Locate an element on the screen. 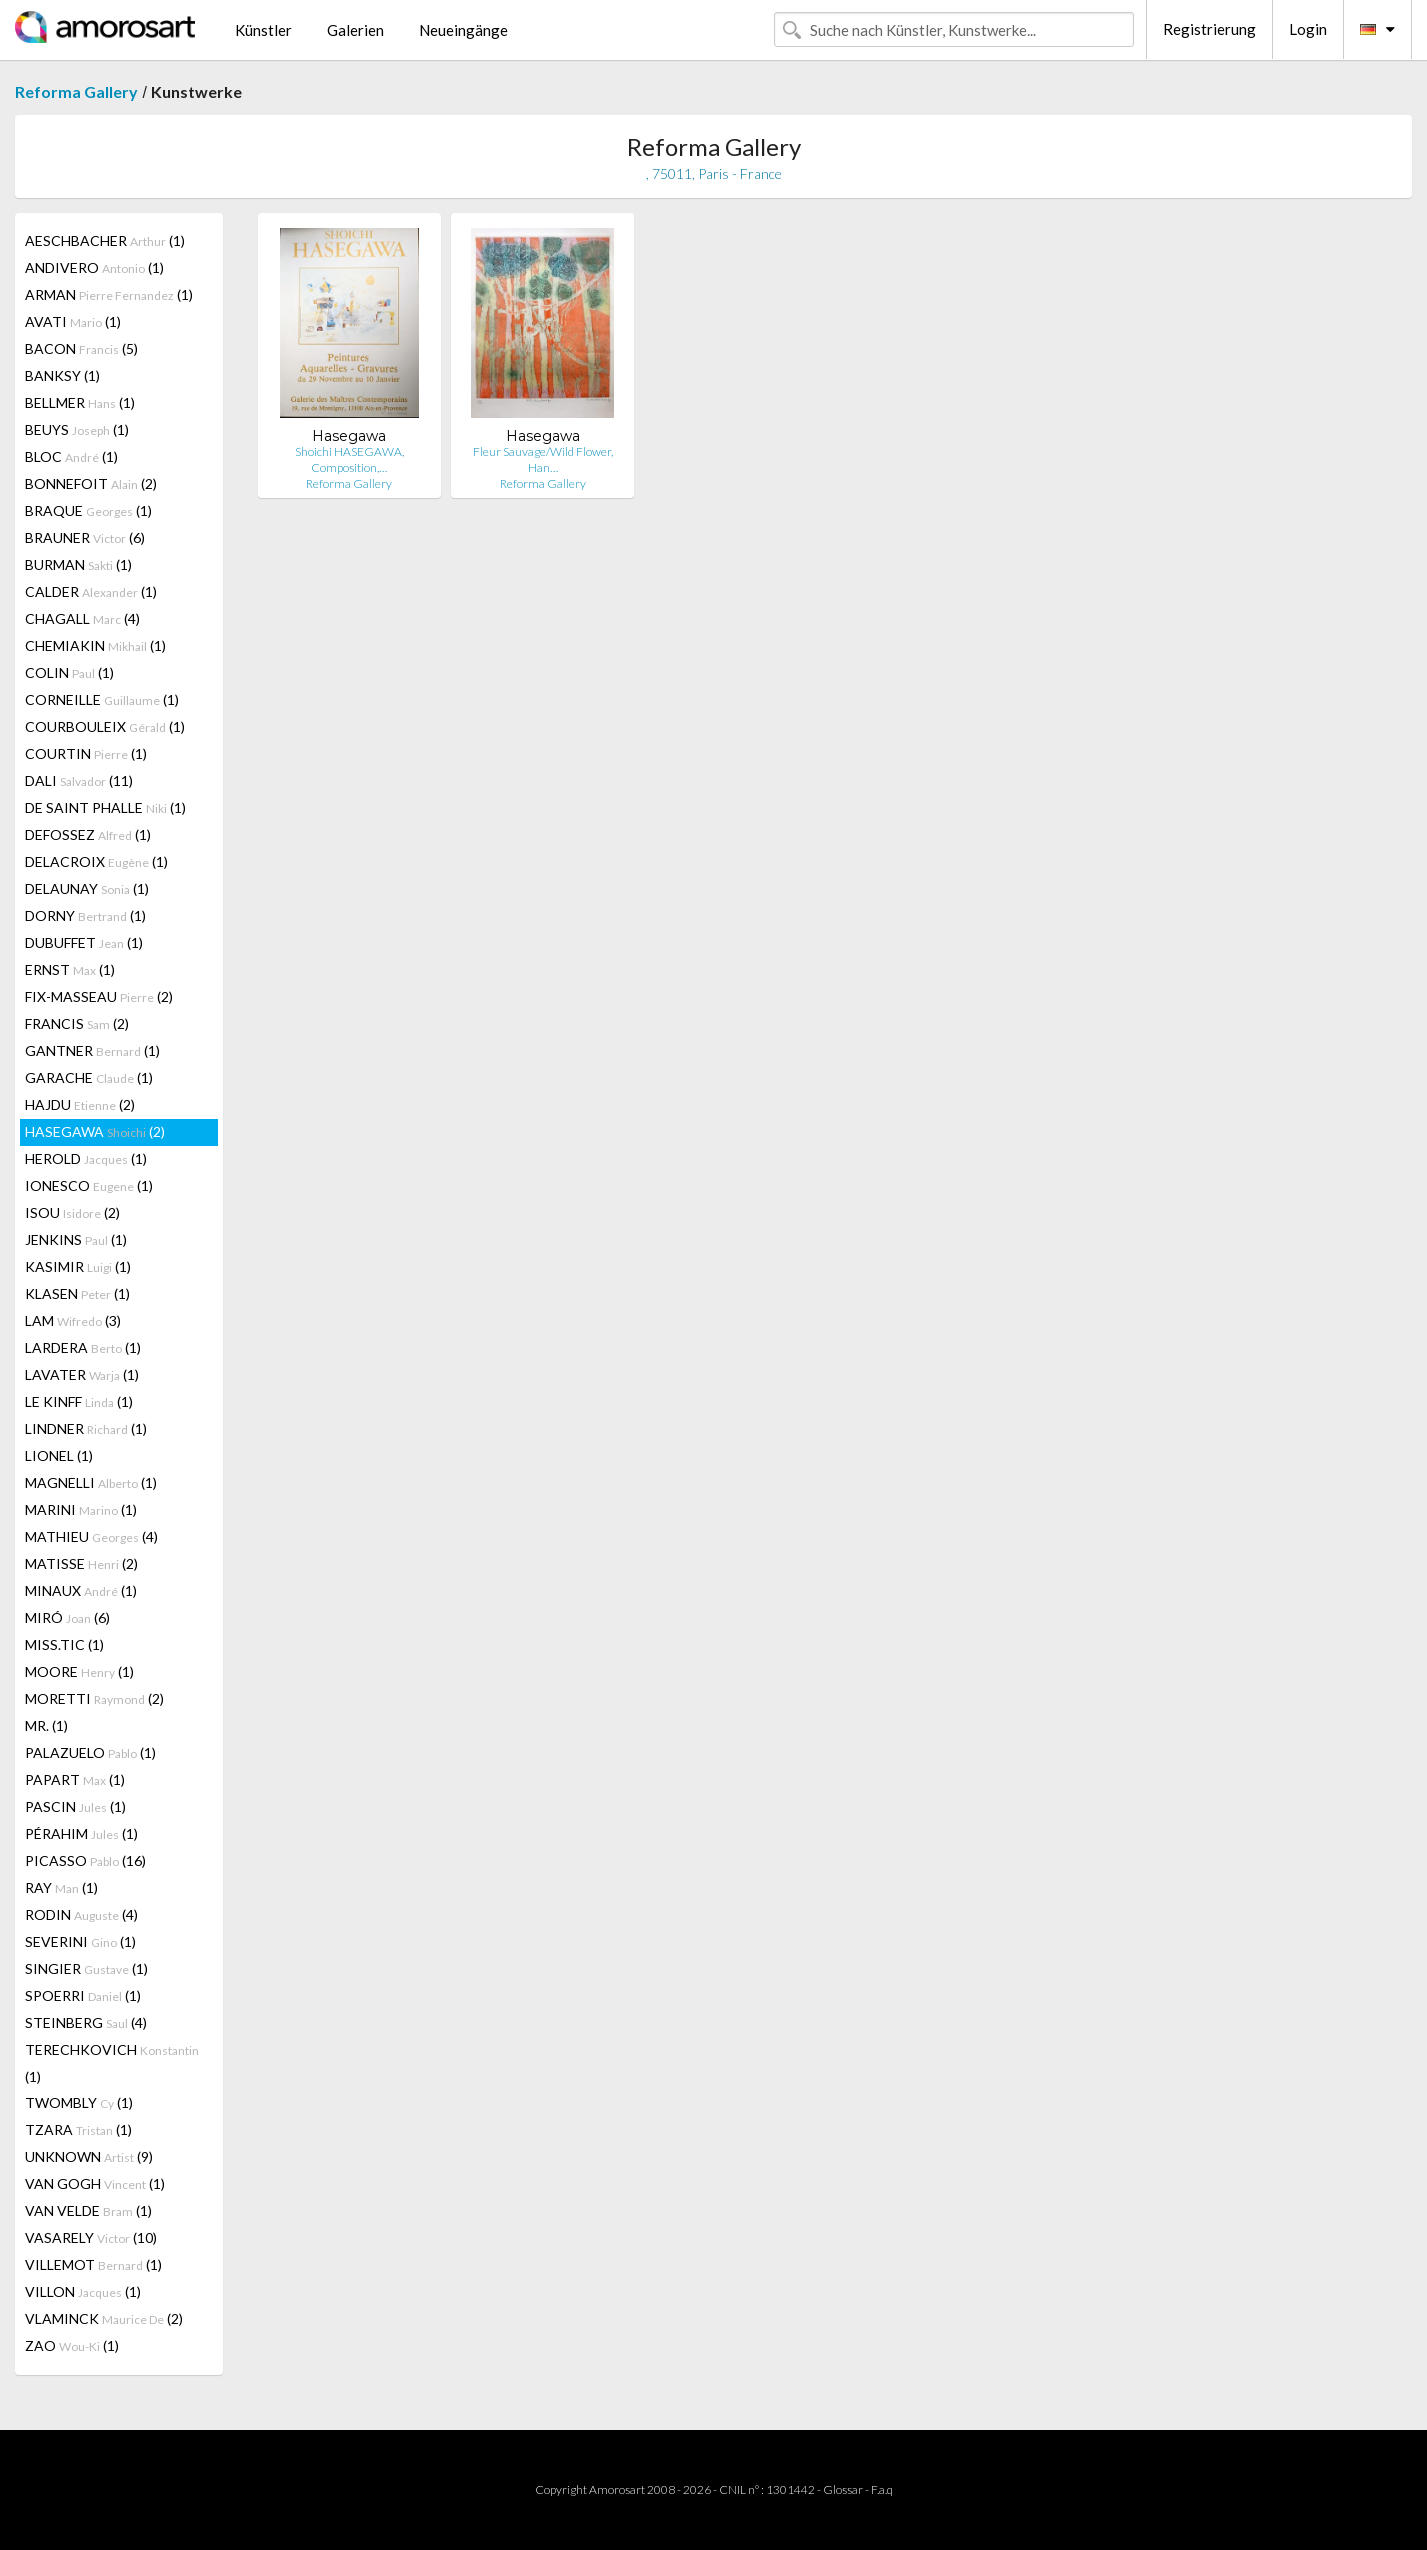  LINDNER (1) is located at coordinates (86, 1428).